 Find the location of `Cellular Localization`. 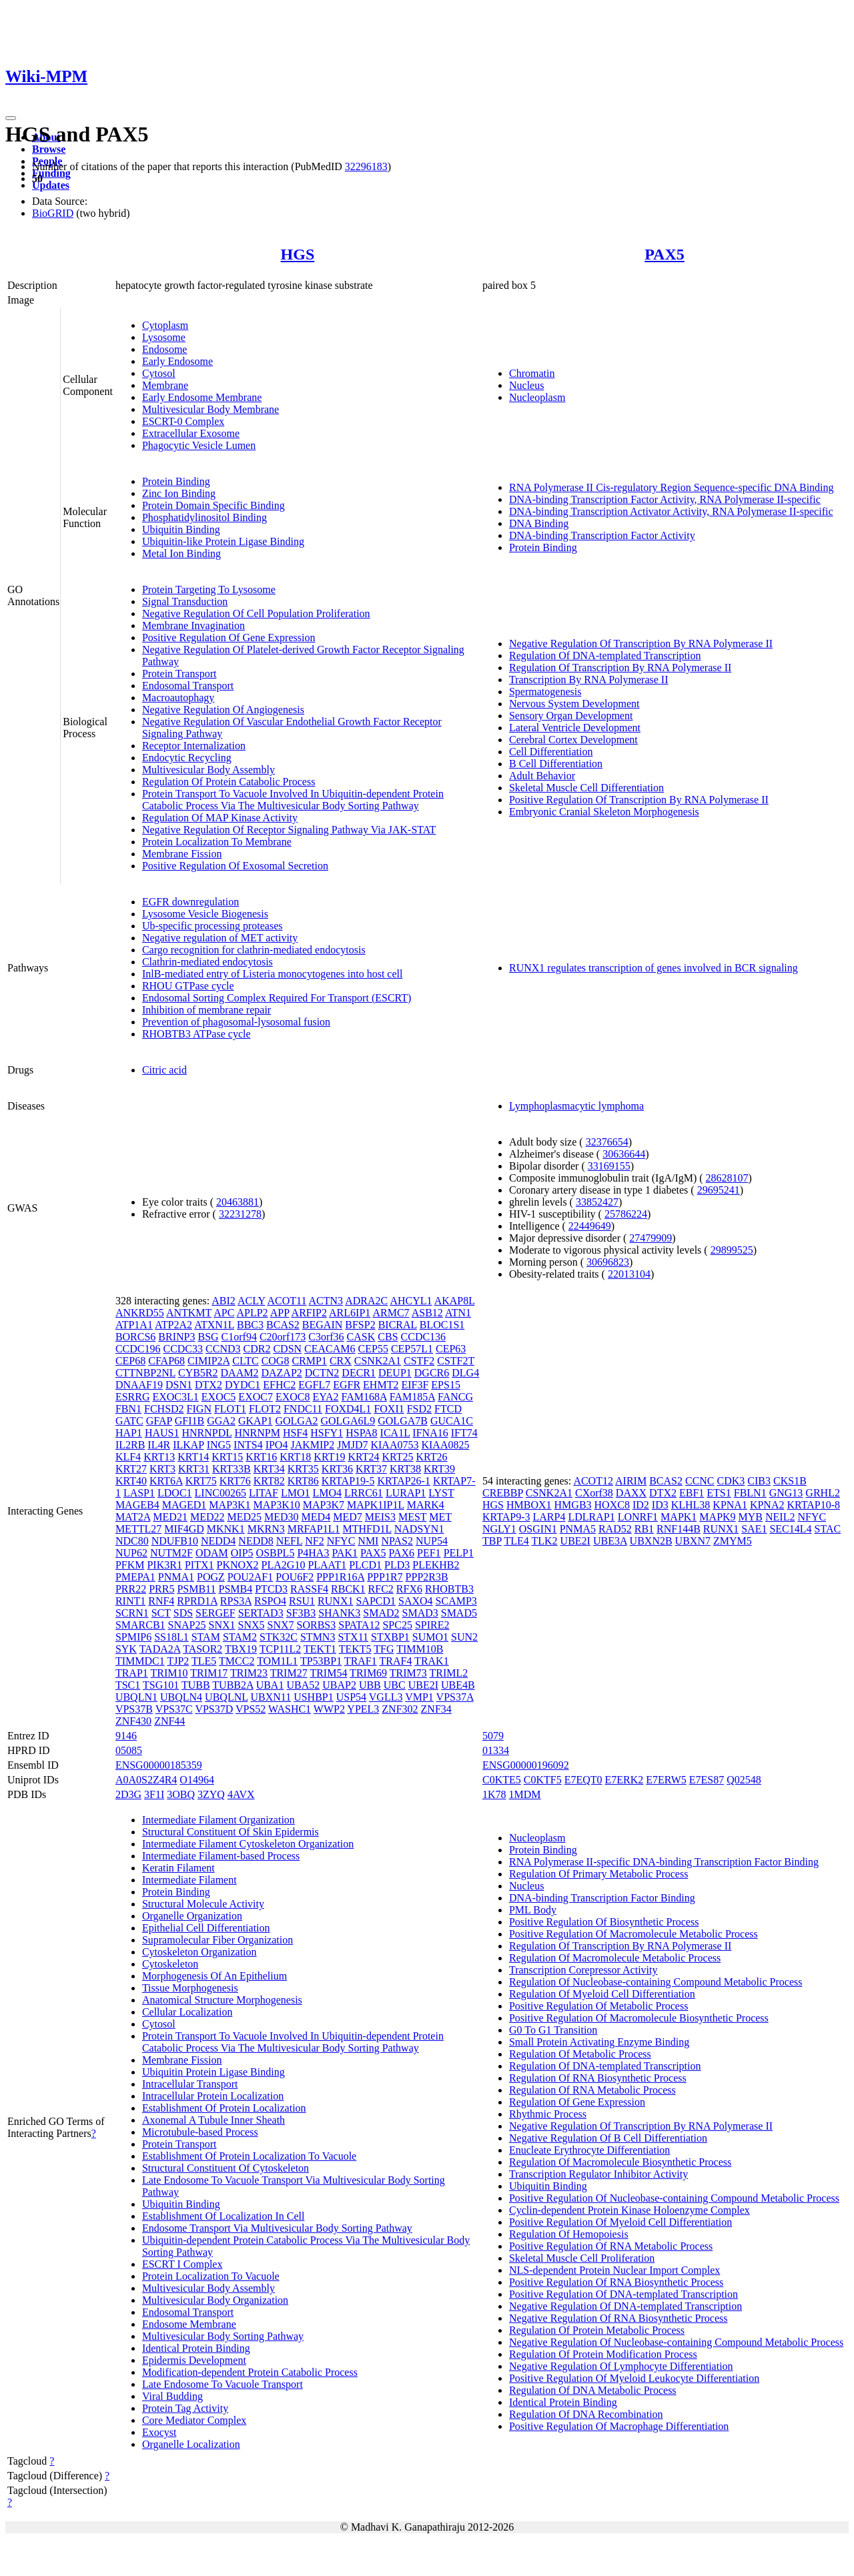

Cellular Localization is located at coordinates (187, 2012).